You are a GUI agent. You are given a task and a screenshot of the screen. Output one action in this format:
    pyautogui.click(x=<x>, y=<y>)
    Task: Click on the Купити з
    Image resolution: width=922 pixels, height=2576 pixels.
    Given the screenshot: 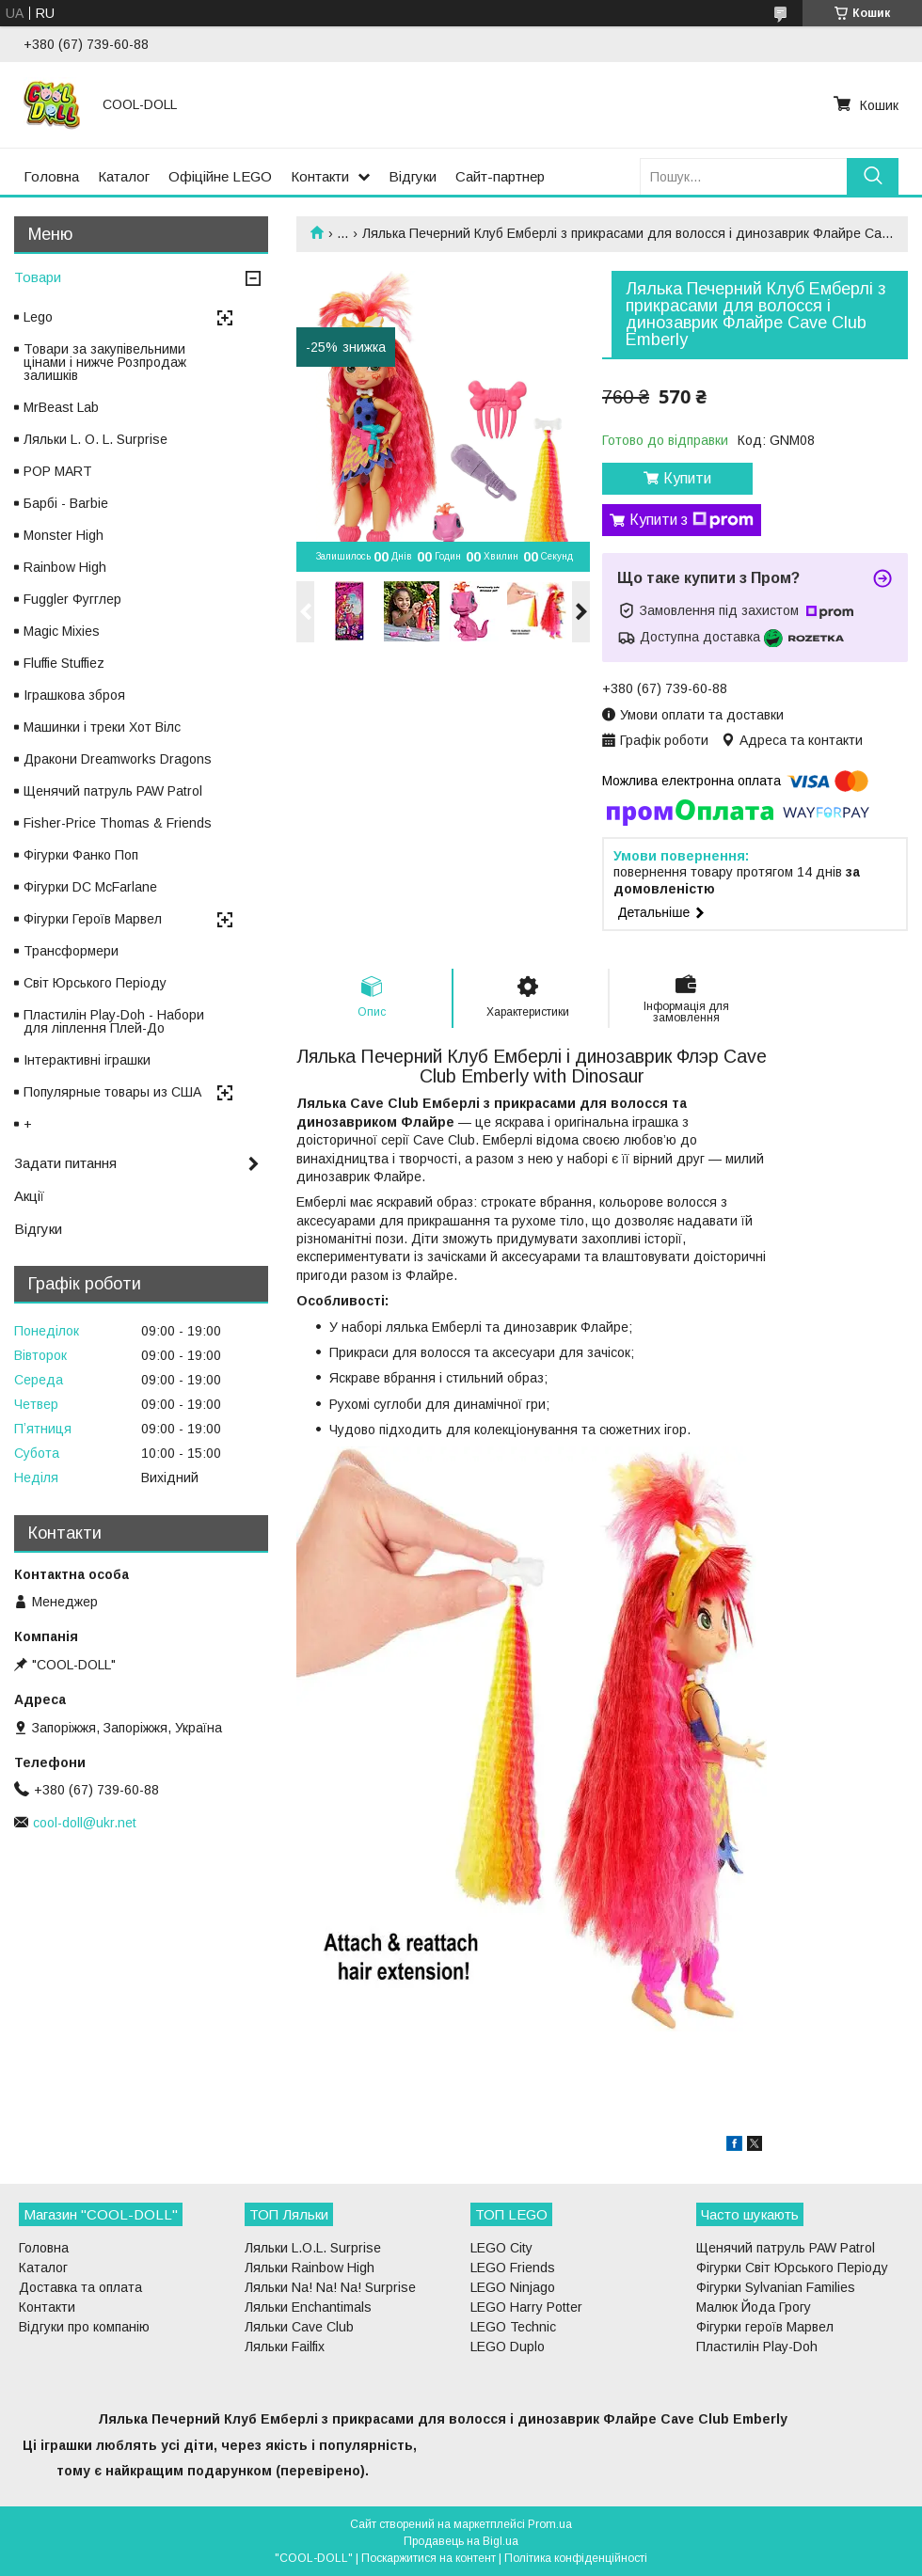 What is the action you would take?
    pyautogui.click(x=691, y=520)
    